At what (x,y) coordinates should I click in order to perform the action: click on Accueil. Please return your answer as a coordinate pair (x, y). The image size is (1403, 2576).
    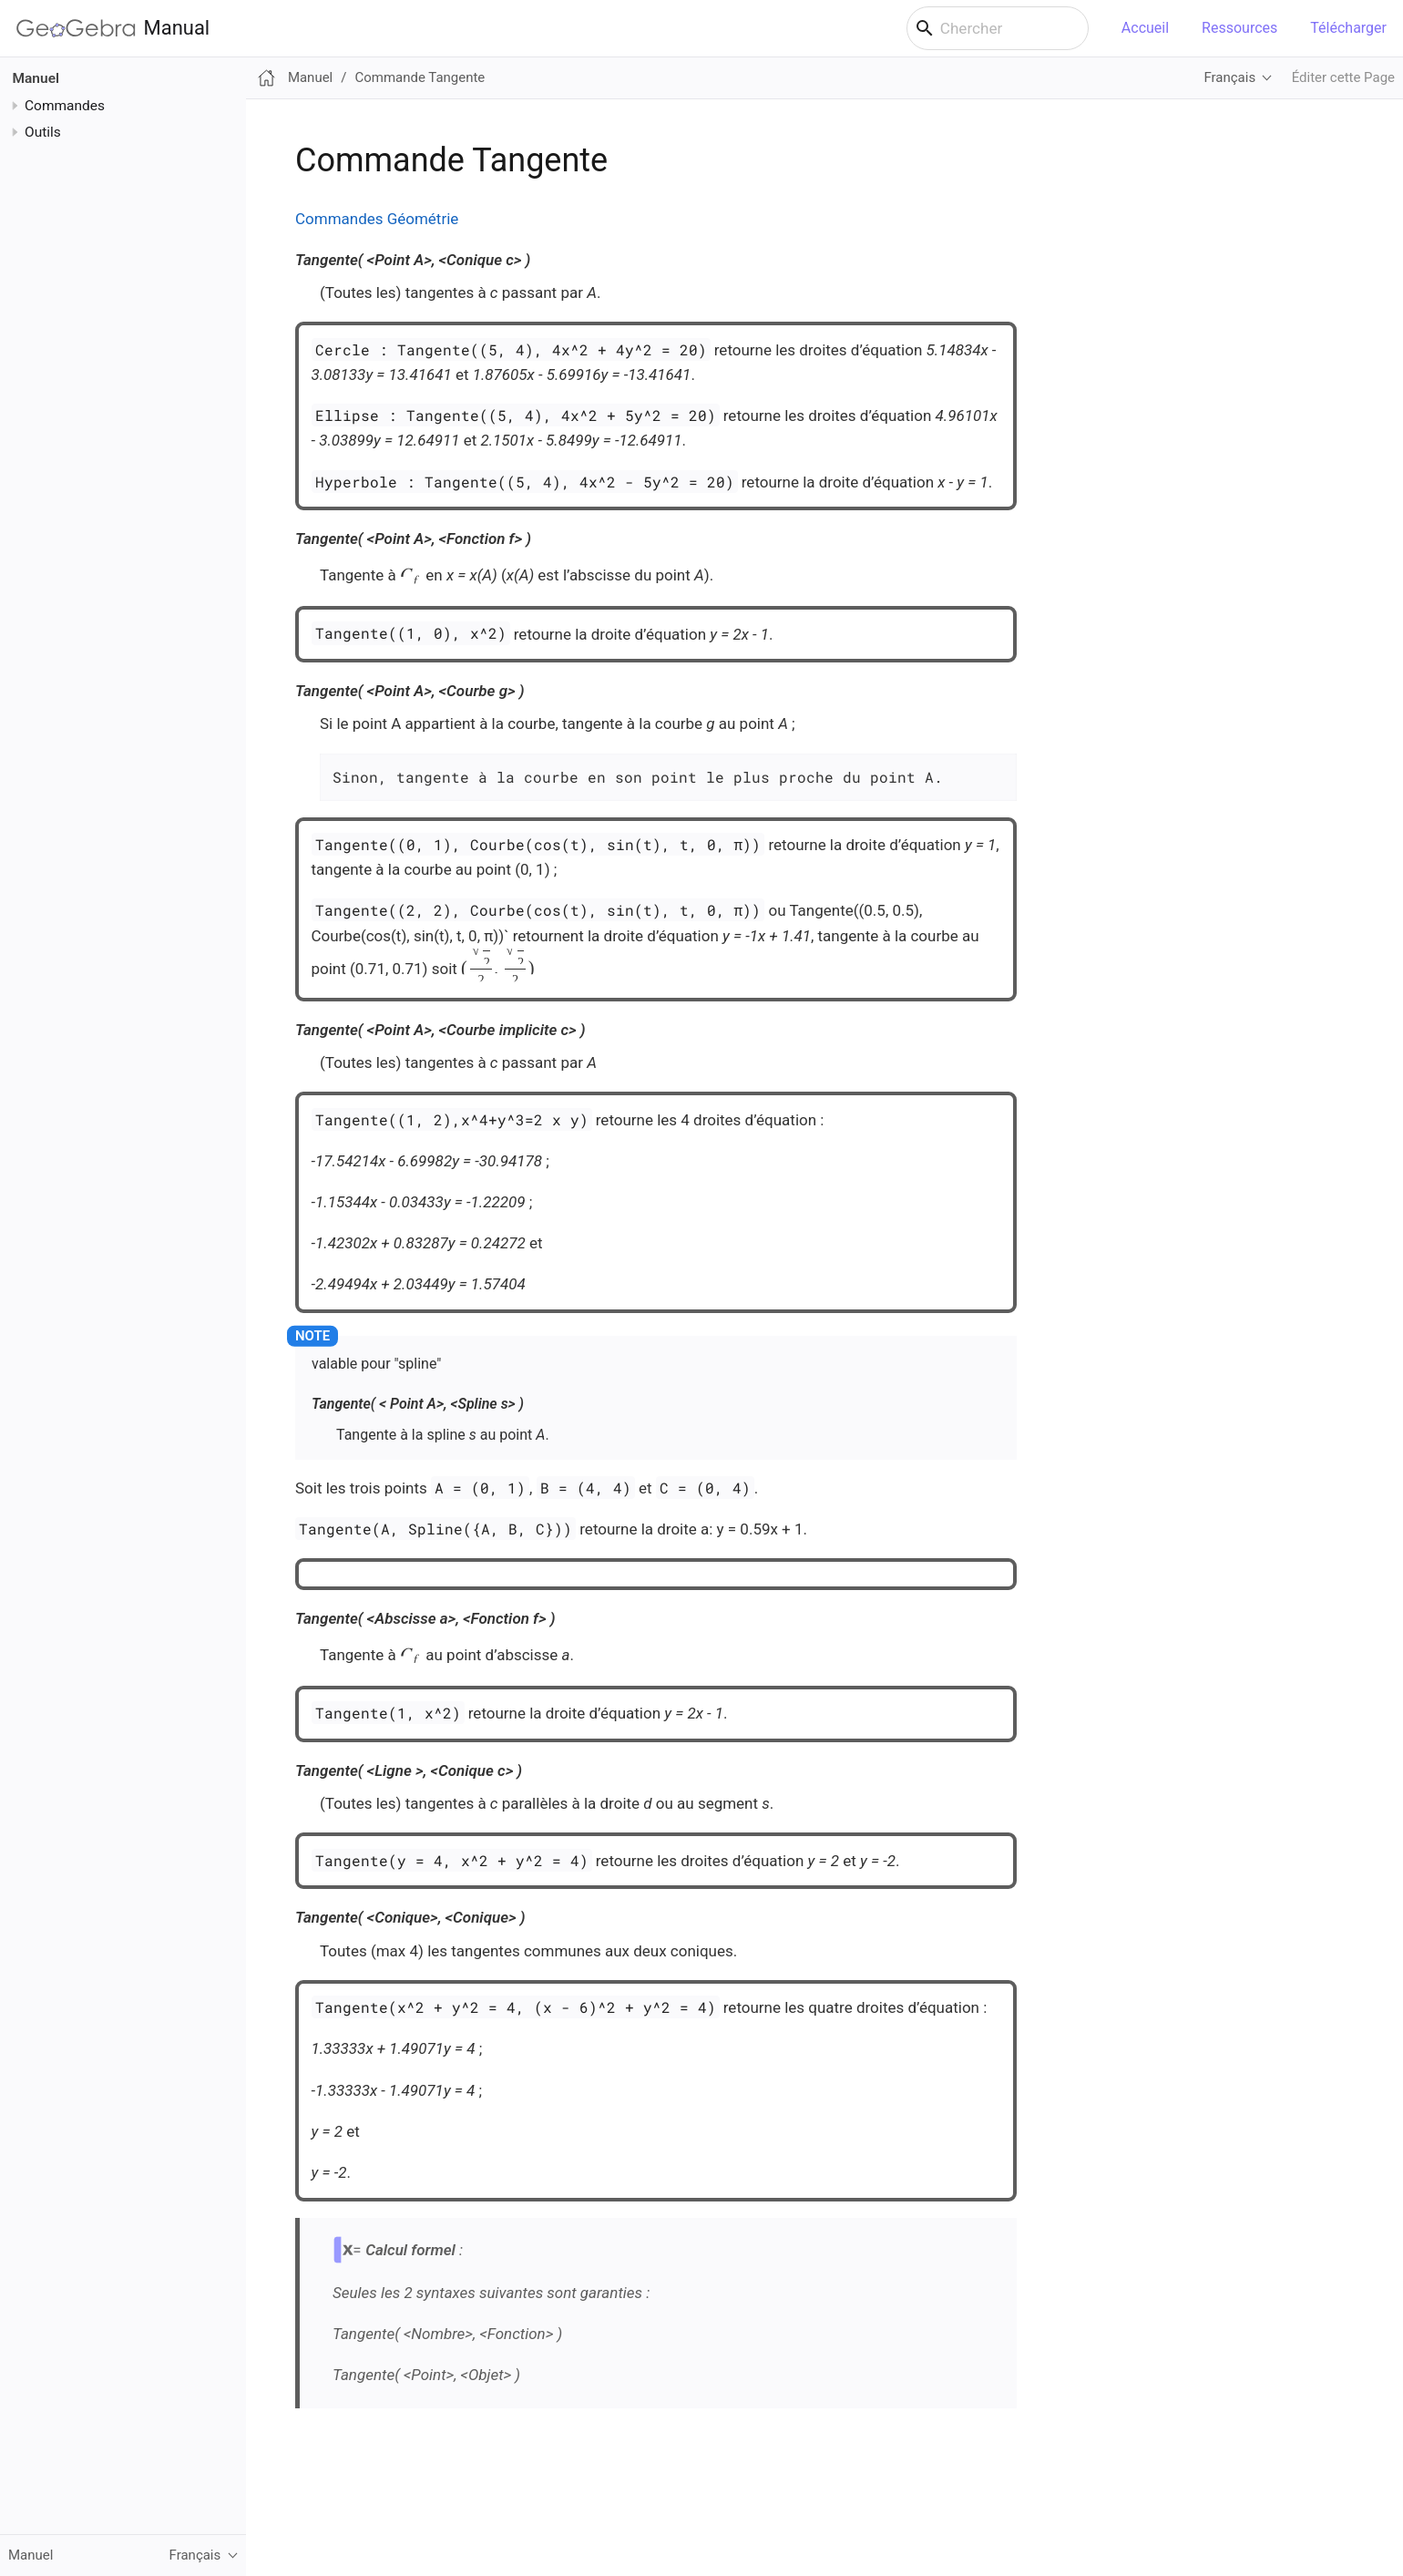
    Looking at the image, I should click on (1145, 27).